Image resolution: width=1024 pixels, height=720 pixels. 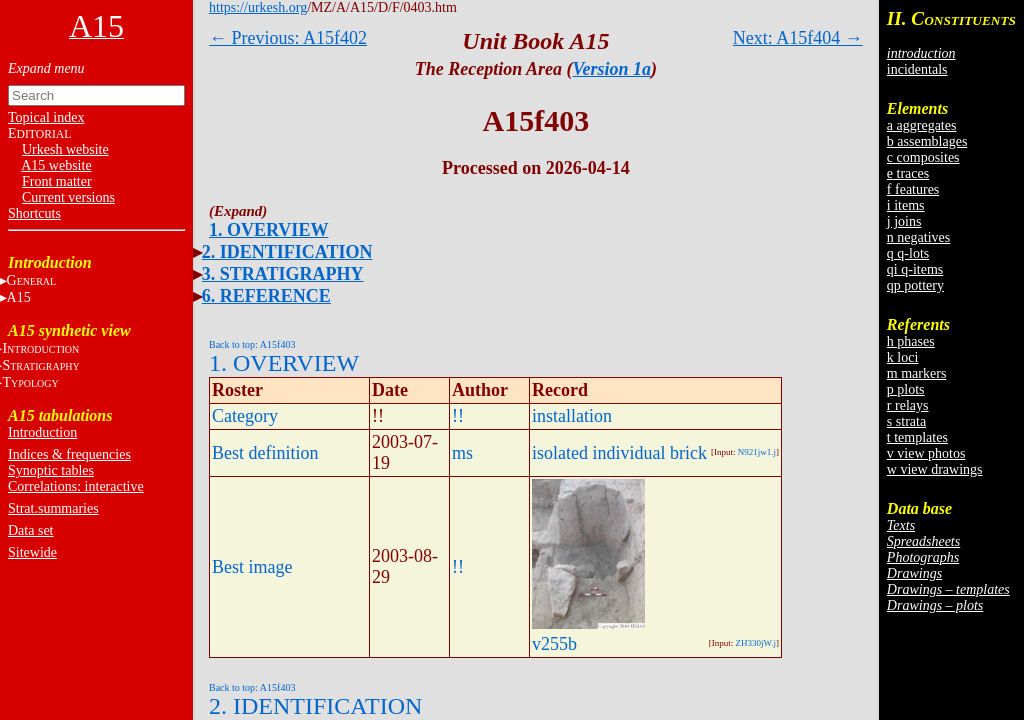 I want to click on p plots, so click(x=906, y=389).